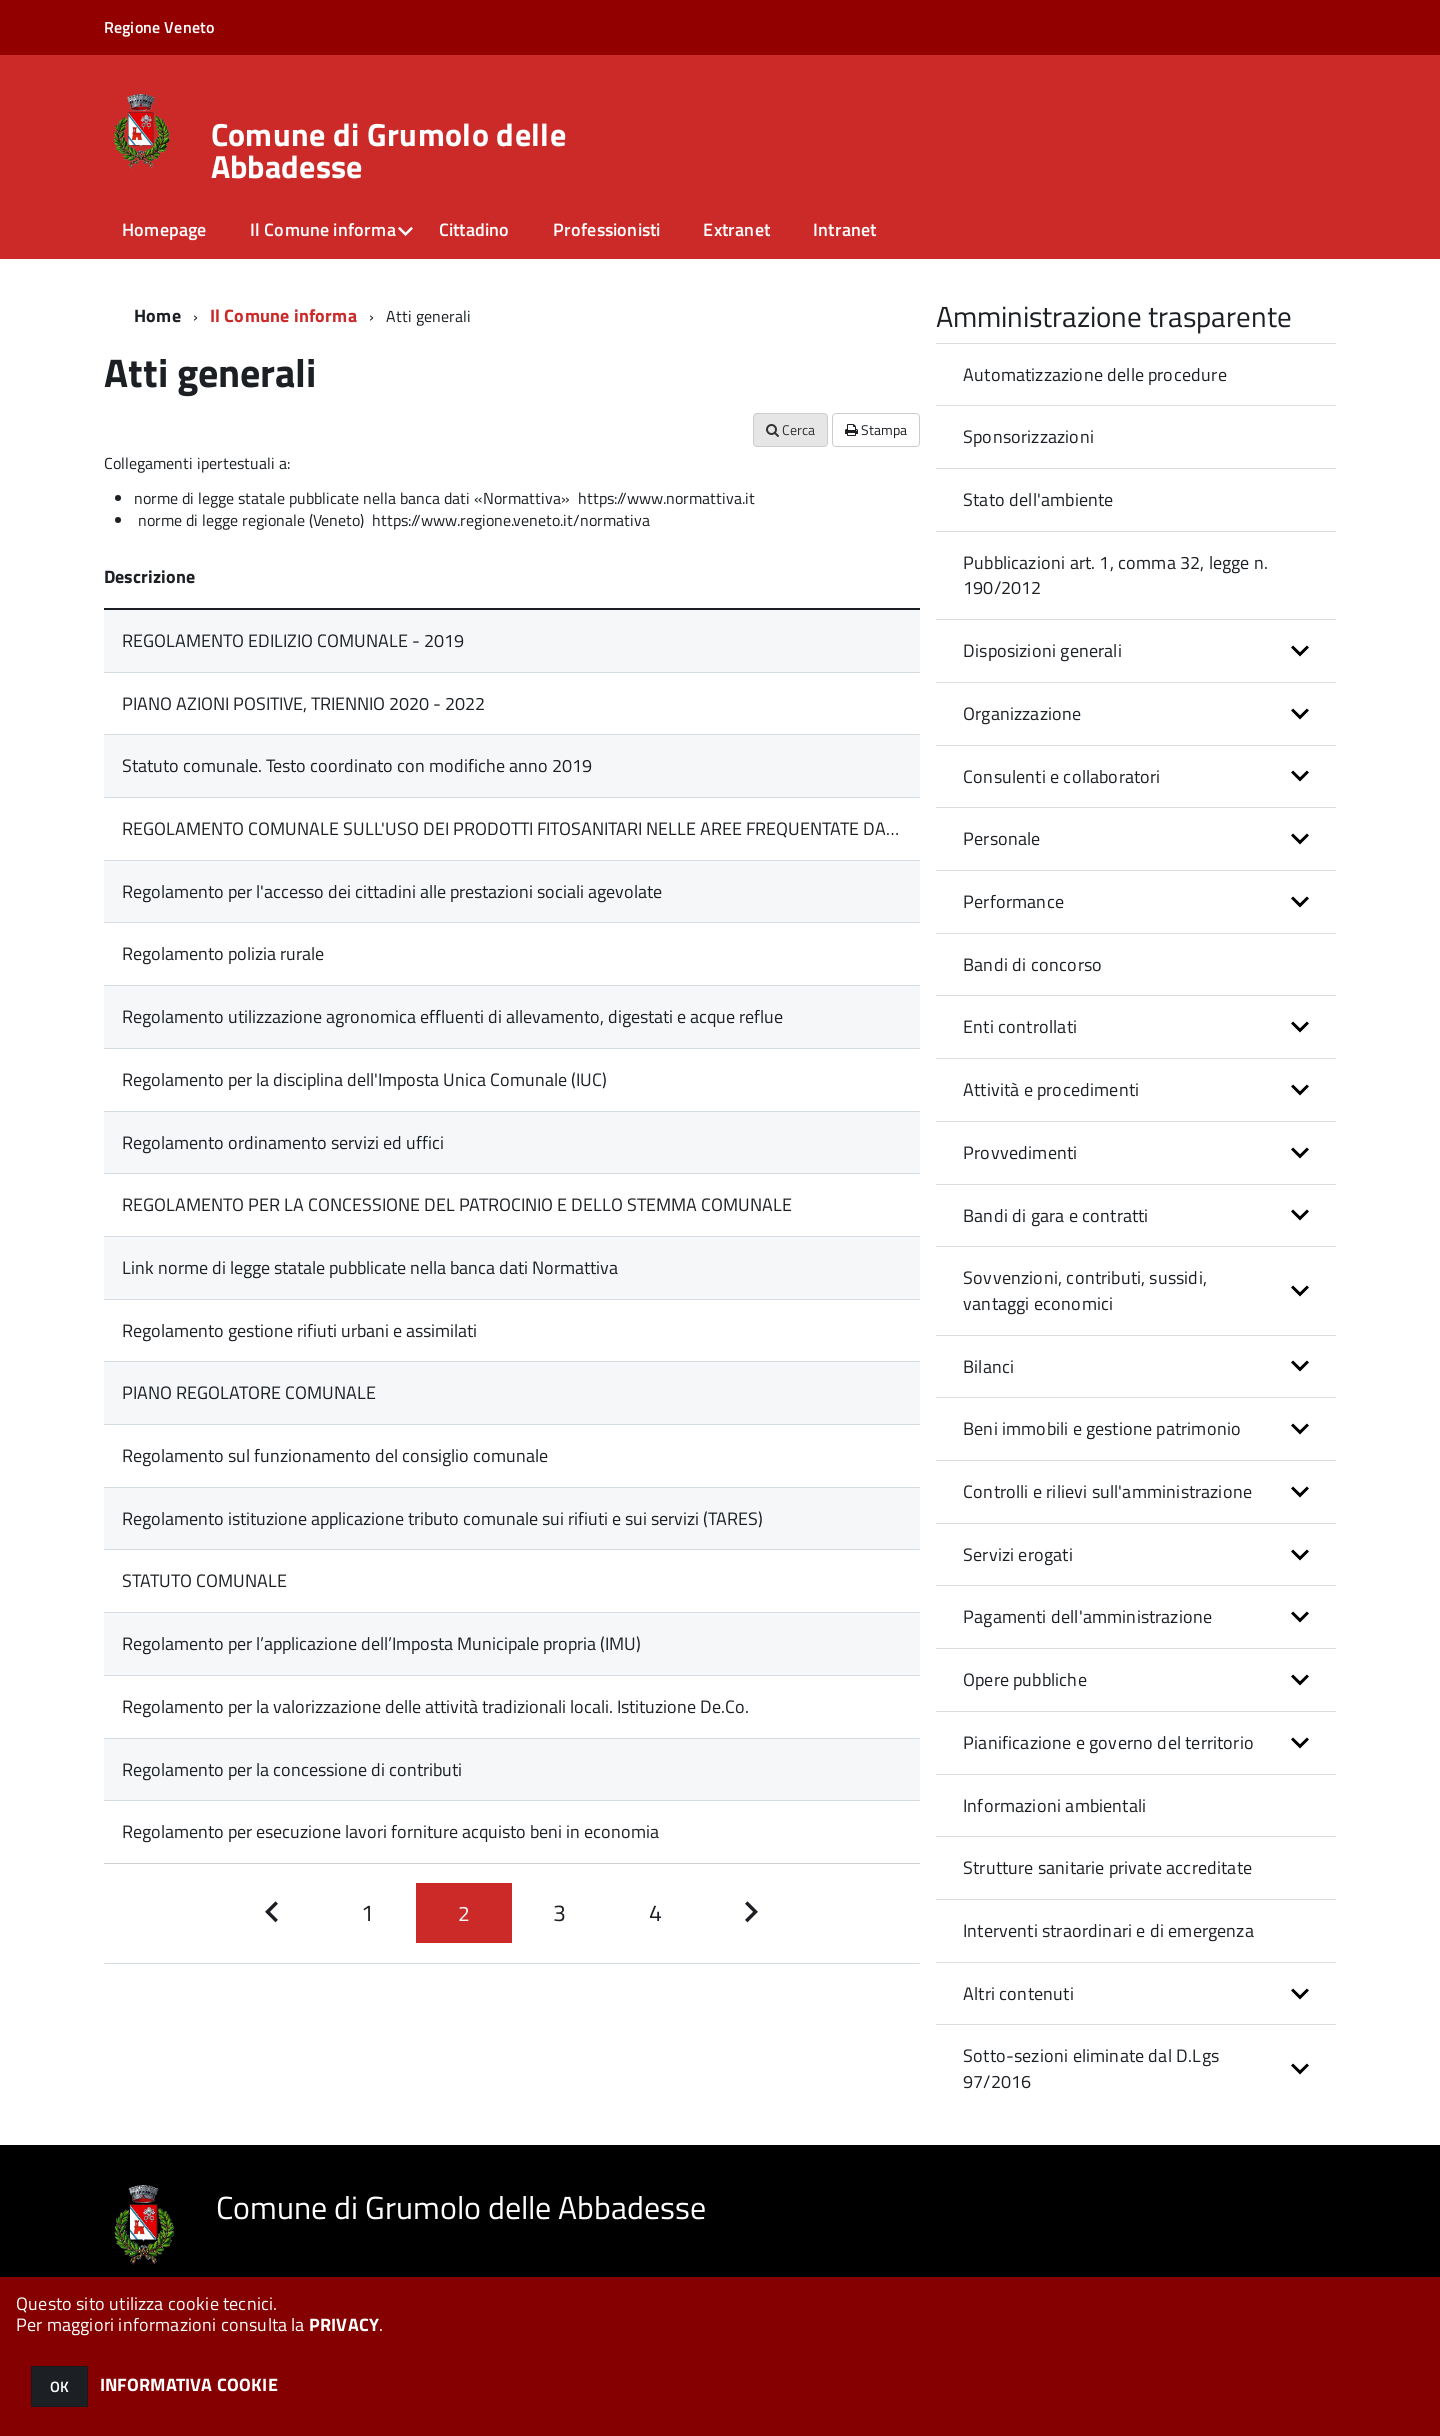  What do you see at coordinates (157, 315) in the screenshot?
I see `Home` at bounding box center [157, 315].